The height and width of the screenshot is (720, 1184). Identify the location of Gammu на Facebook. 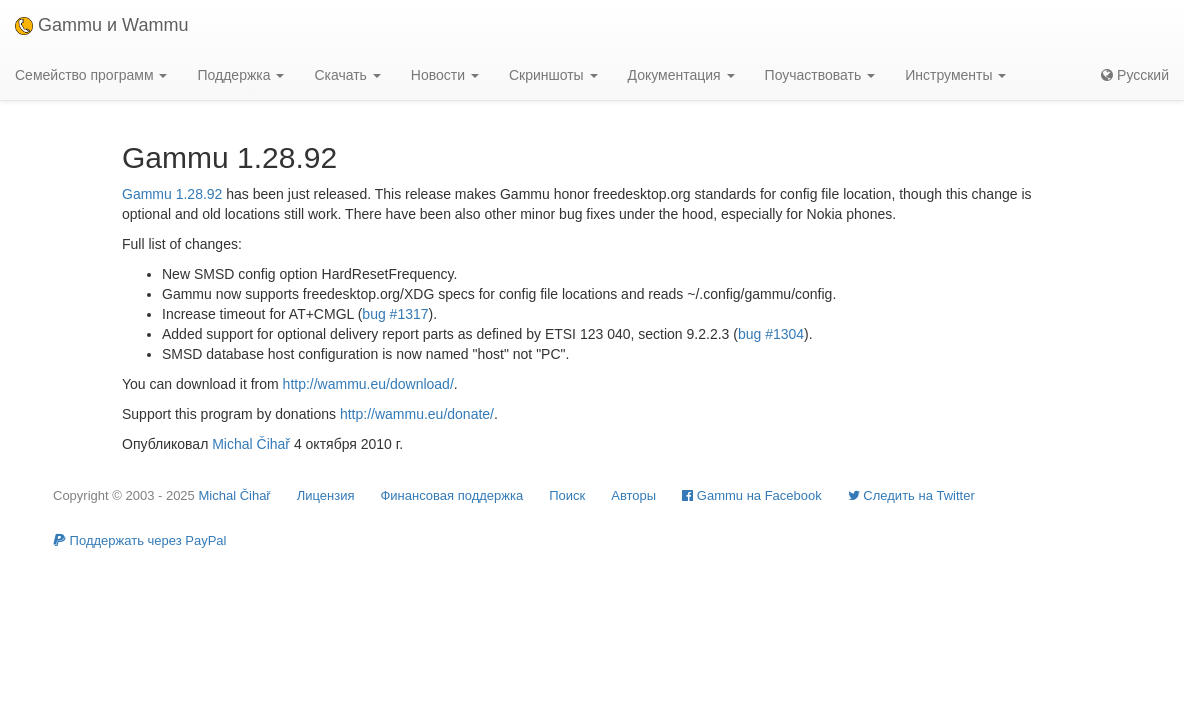
(752, 495).